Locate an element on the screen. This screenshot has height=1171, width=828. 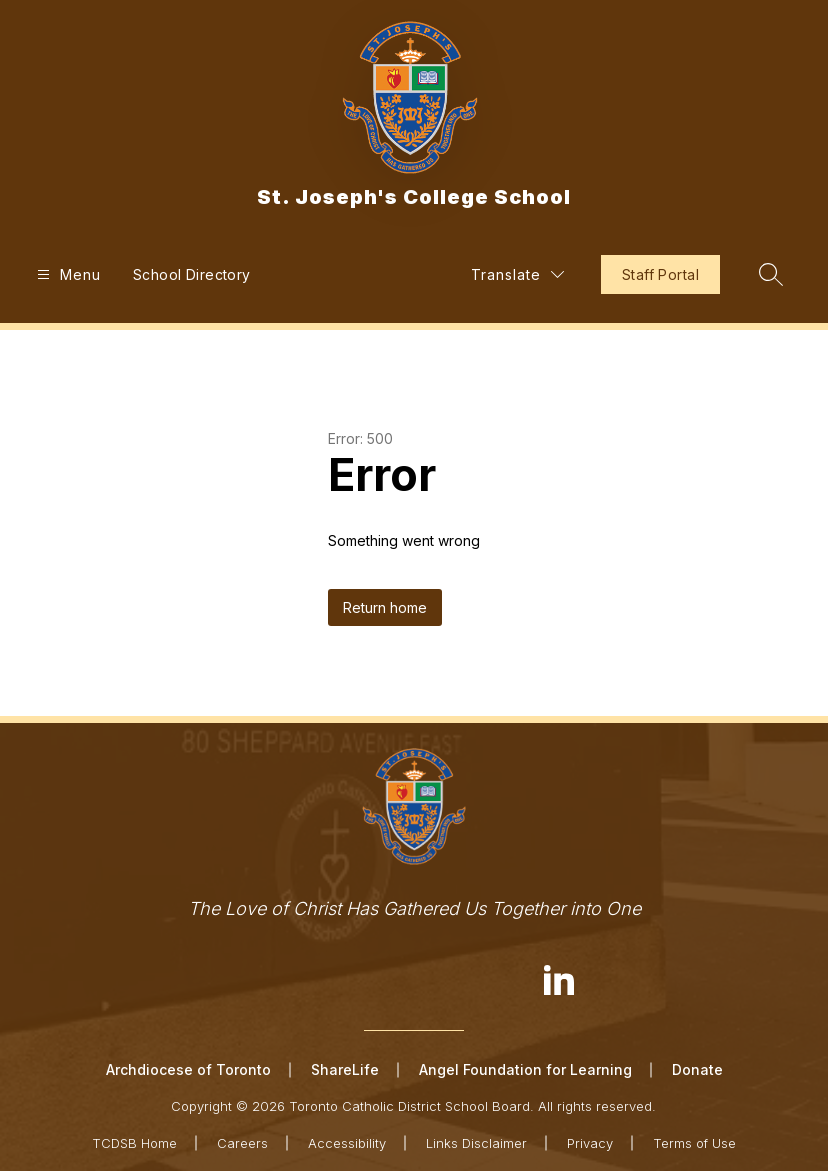
Angel Foundation for Learning is located at coordinates (525, 1069).